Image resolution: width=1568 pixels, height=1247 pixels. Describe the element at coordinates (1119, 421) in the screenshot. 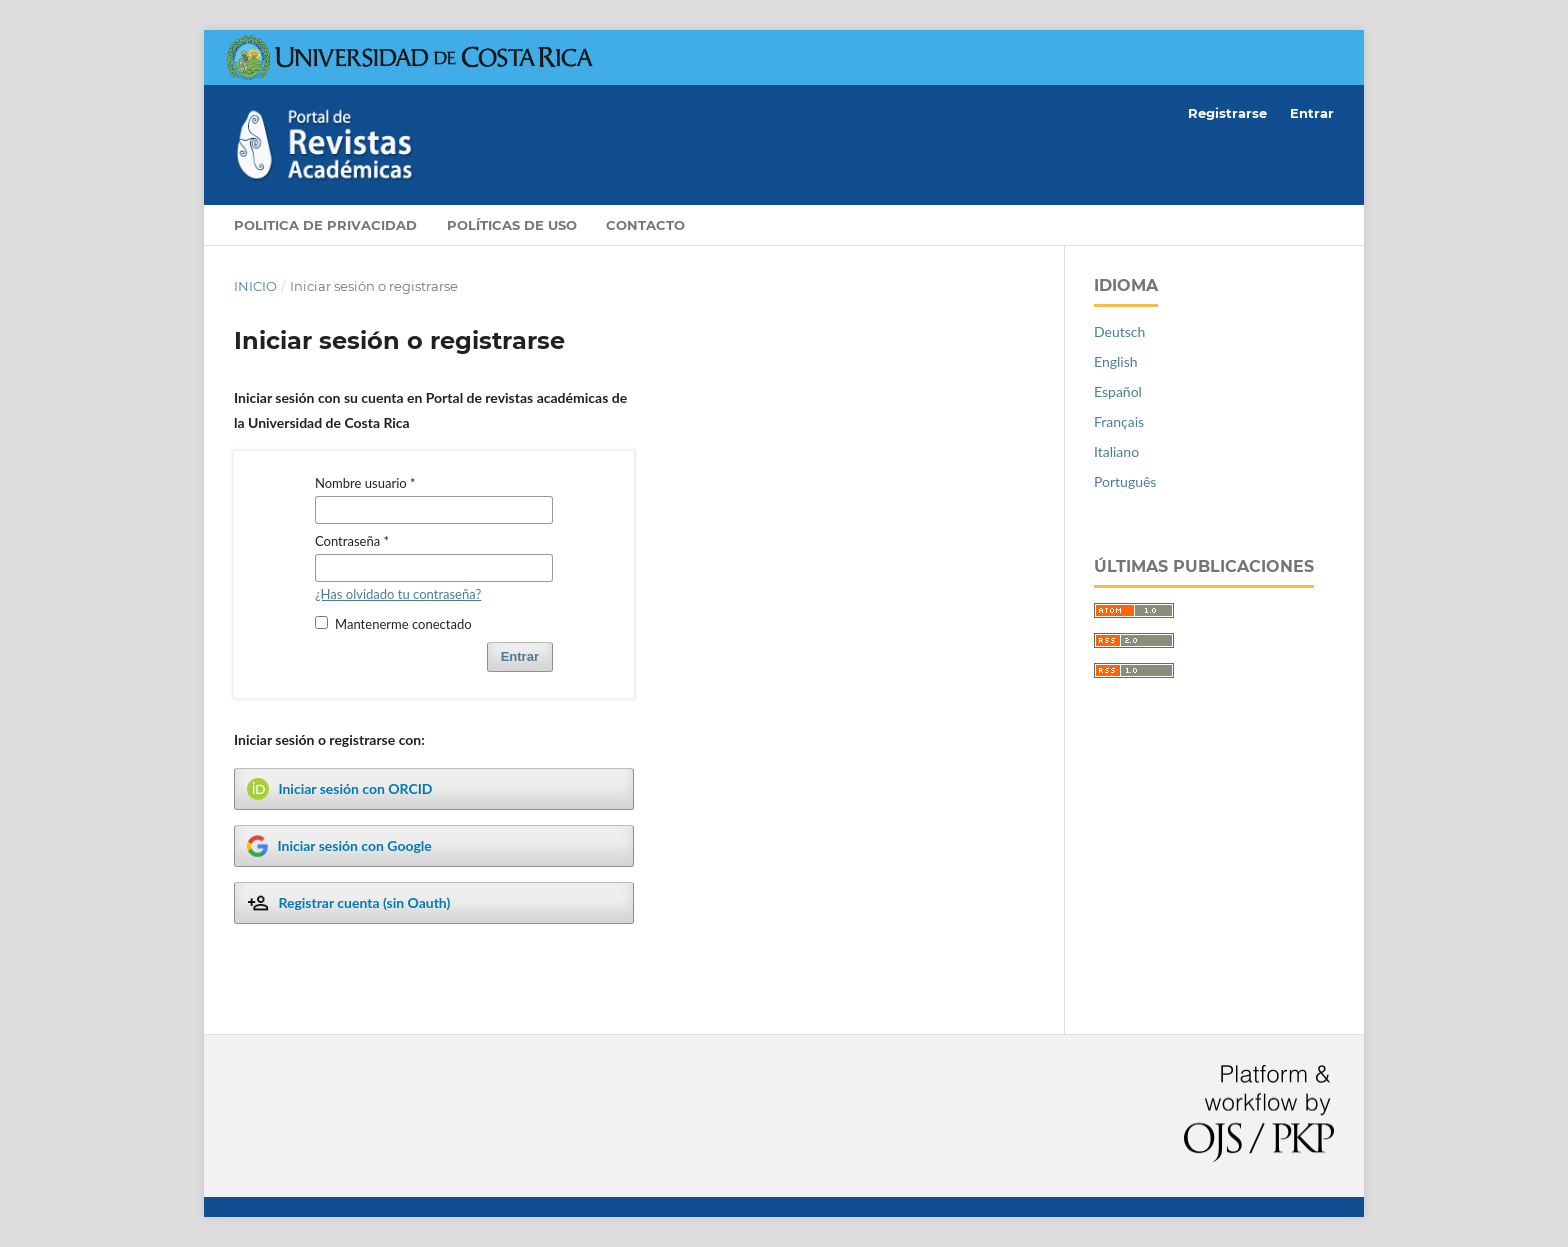

I see `Français` at that location.